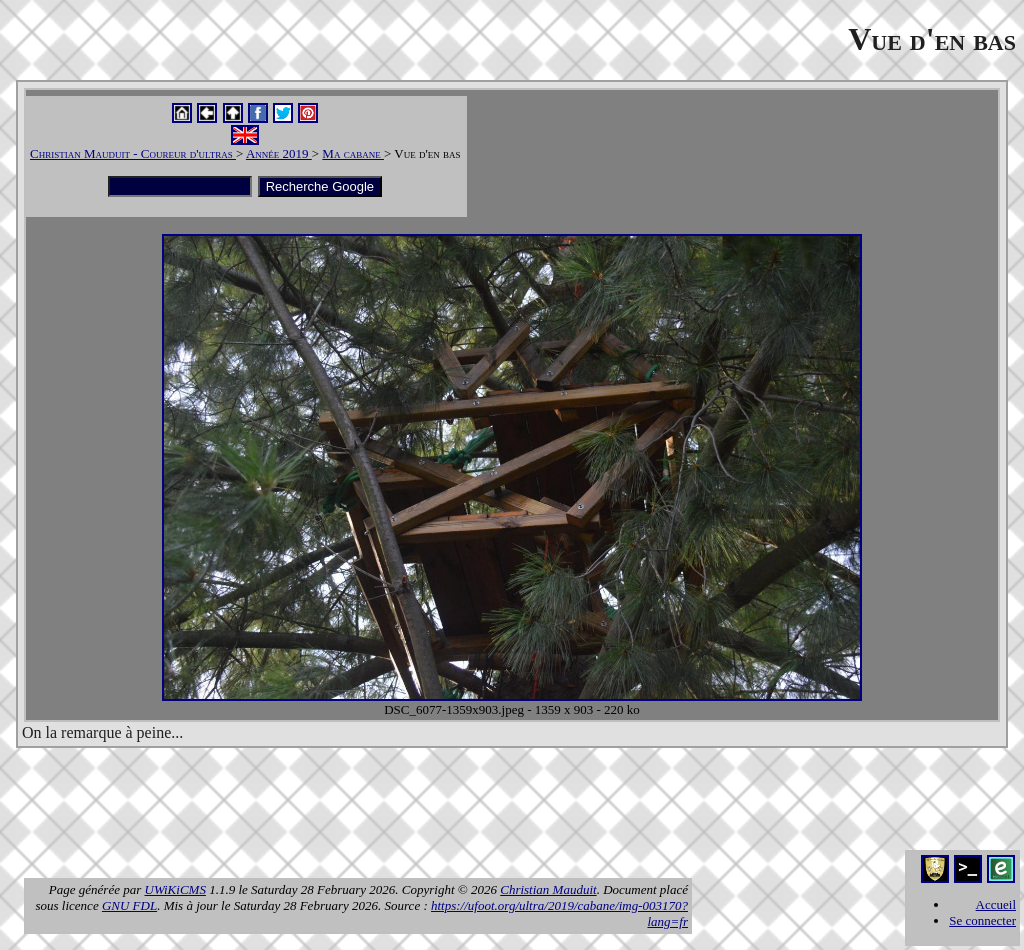 This screenshot has width=1024, height=950. Describe the element at coordinates (353, 153) in the screenshot. I see `Ma cabane` at that location.